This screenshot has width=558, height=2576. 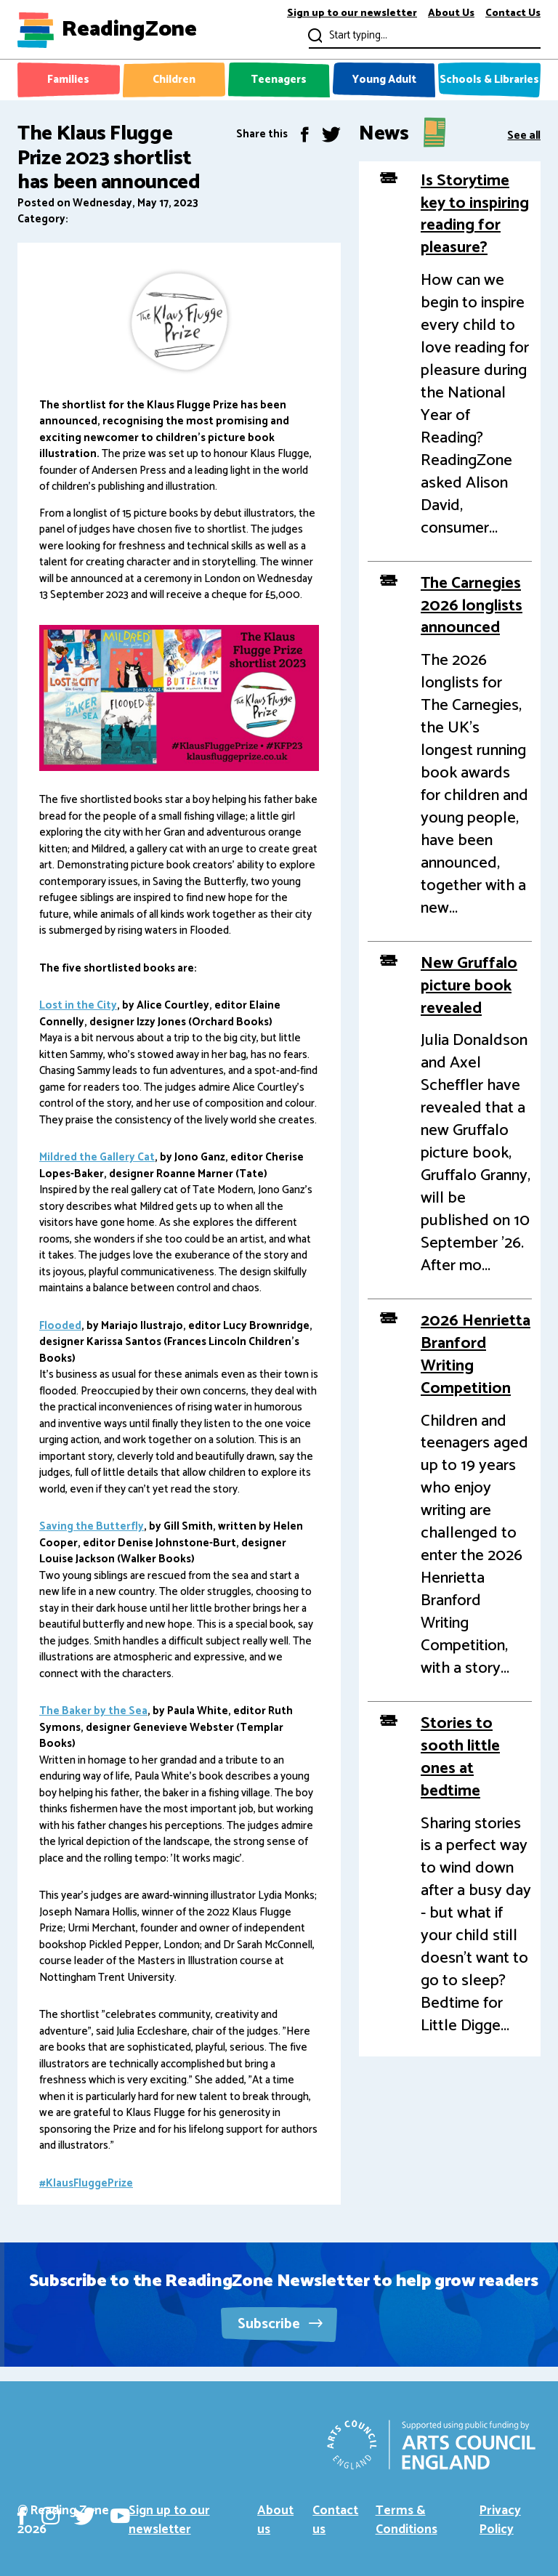 What do you see at coordinates (489, 79) in the screenshot?
I see `Schools & Libraries` at bounding box center [489, 79].